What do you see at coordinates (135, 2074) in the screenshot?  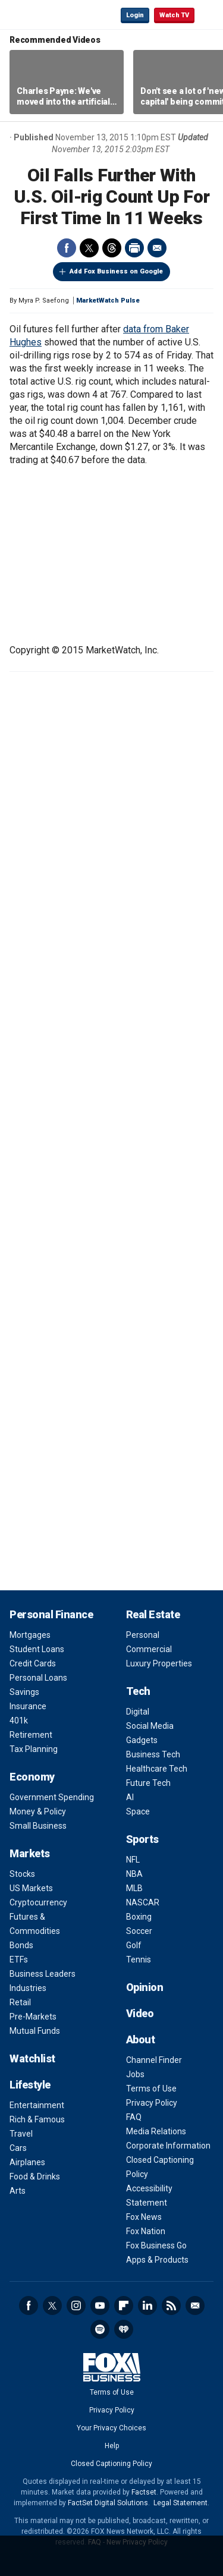 I see `Jobs` at bounding box center [135, 2074].